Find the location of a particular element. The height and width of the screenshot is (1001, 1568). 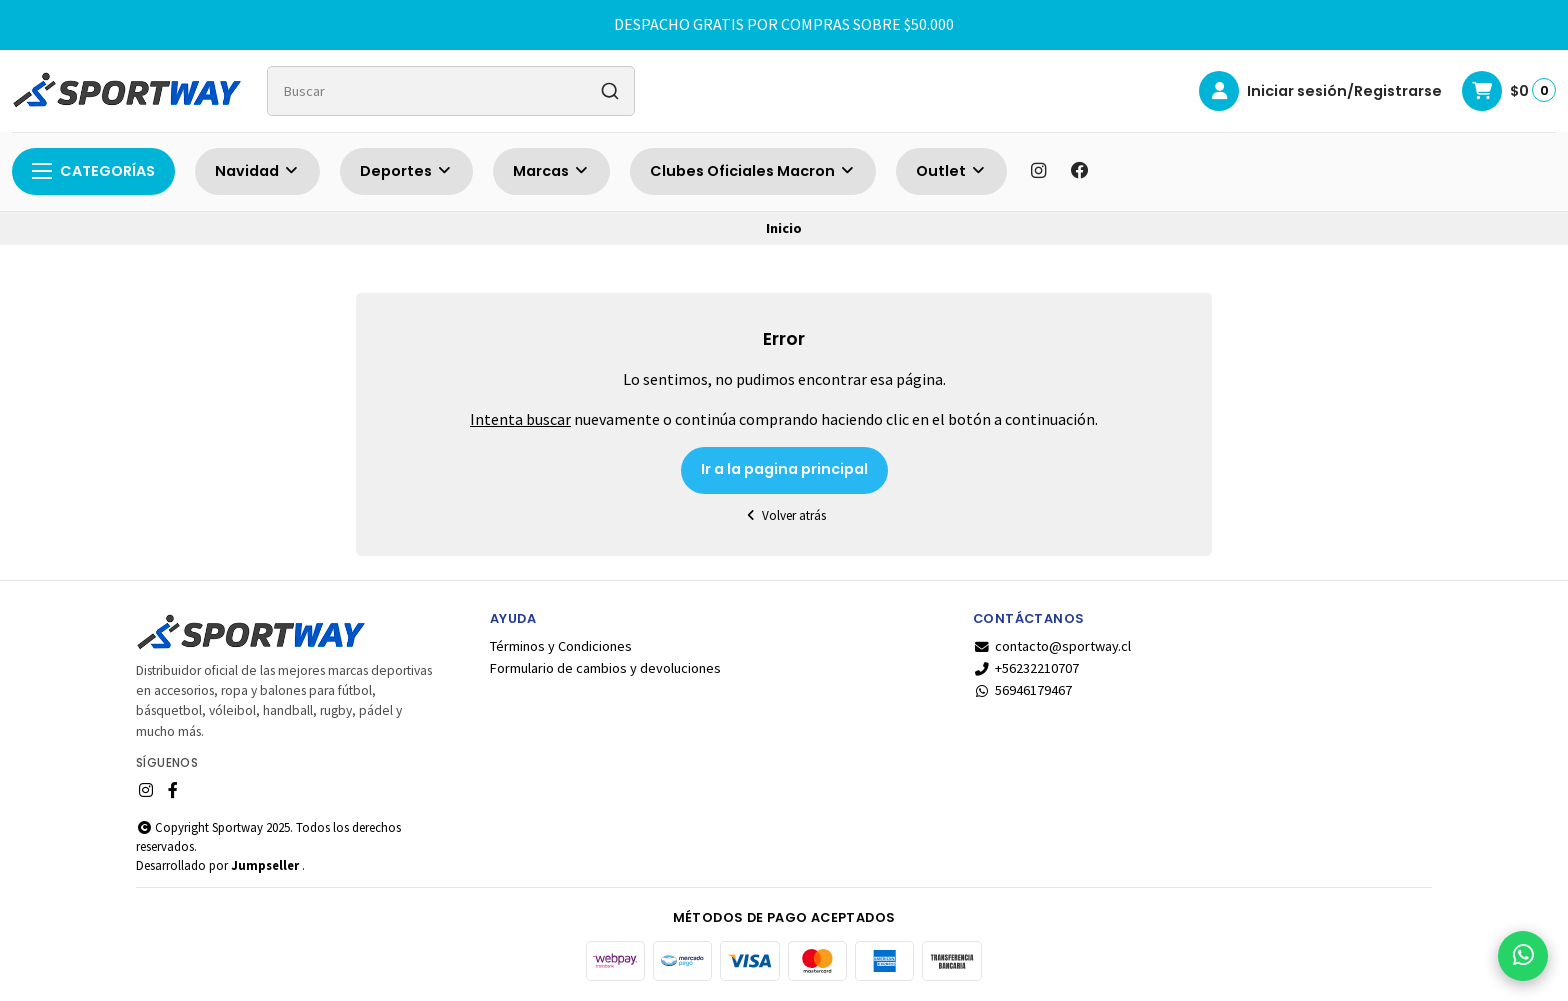

56946179467 is located at coordinates (1022, 690).